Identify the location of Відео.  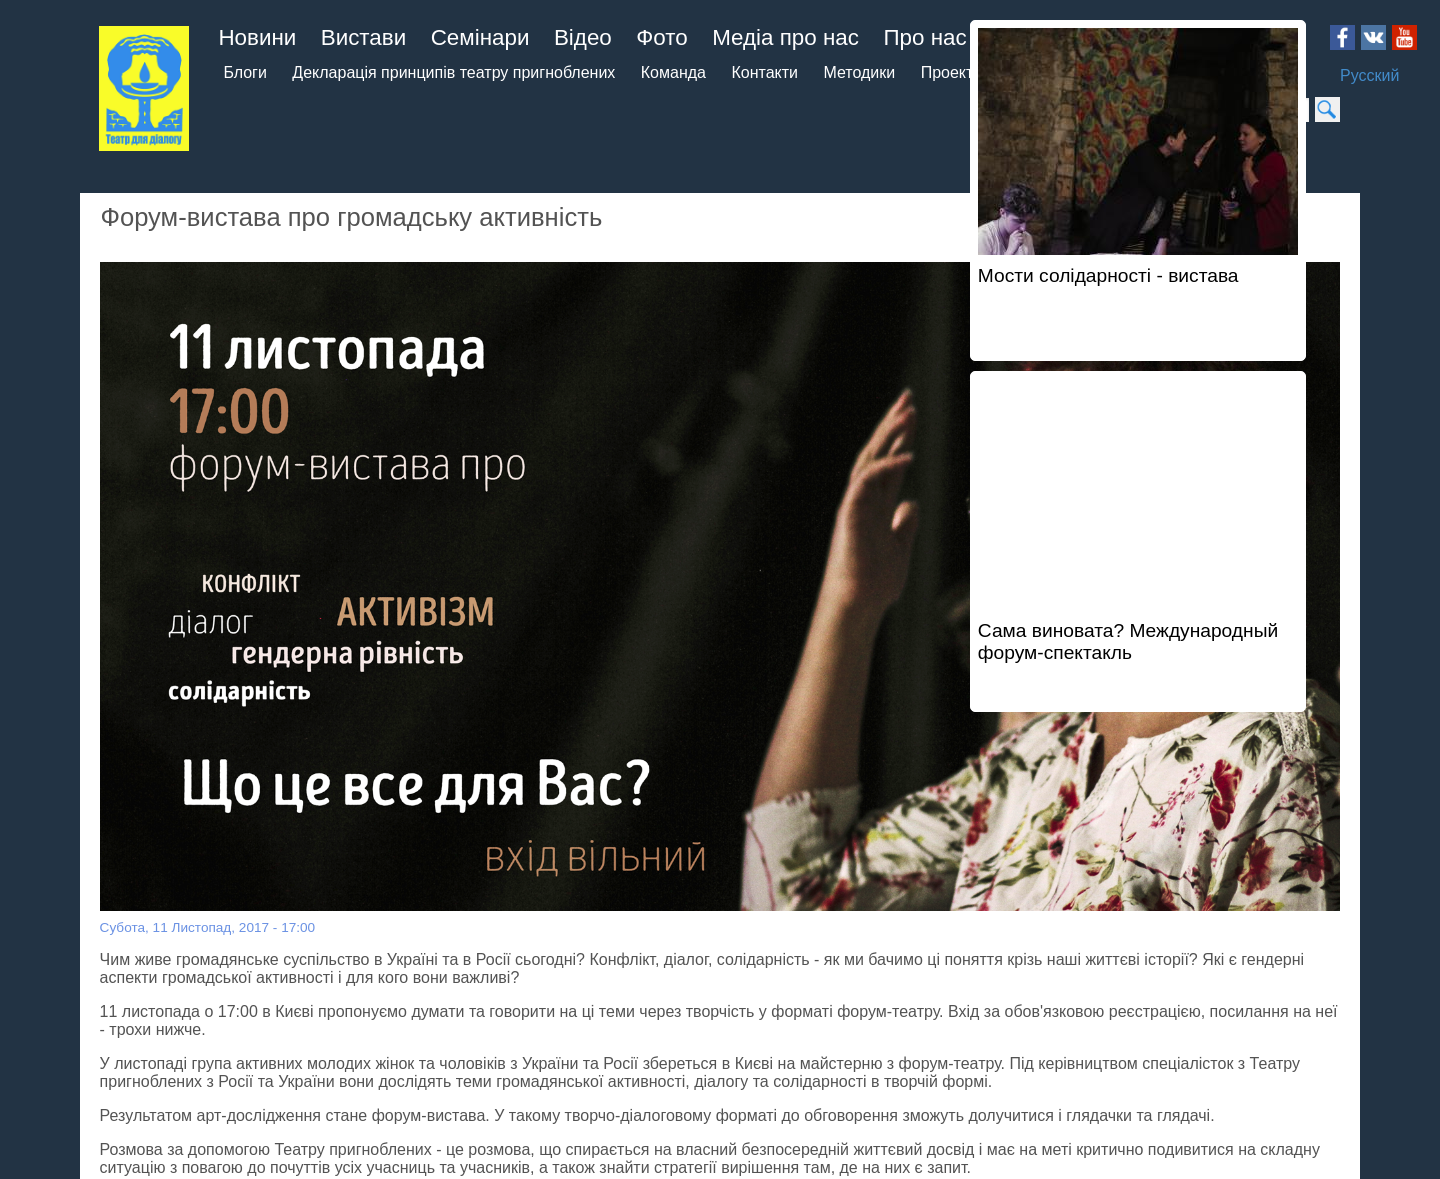
(583, 37).